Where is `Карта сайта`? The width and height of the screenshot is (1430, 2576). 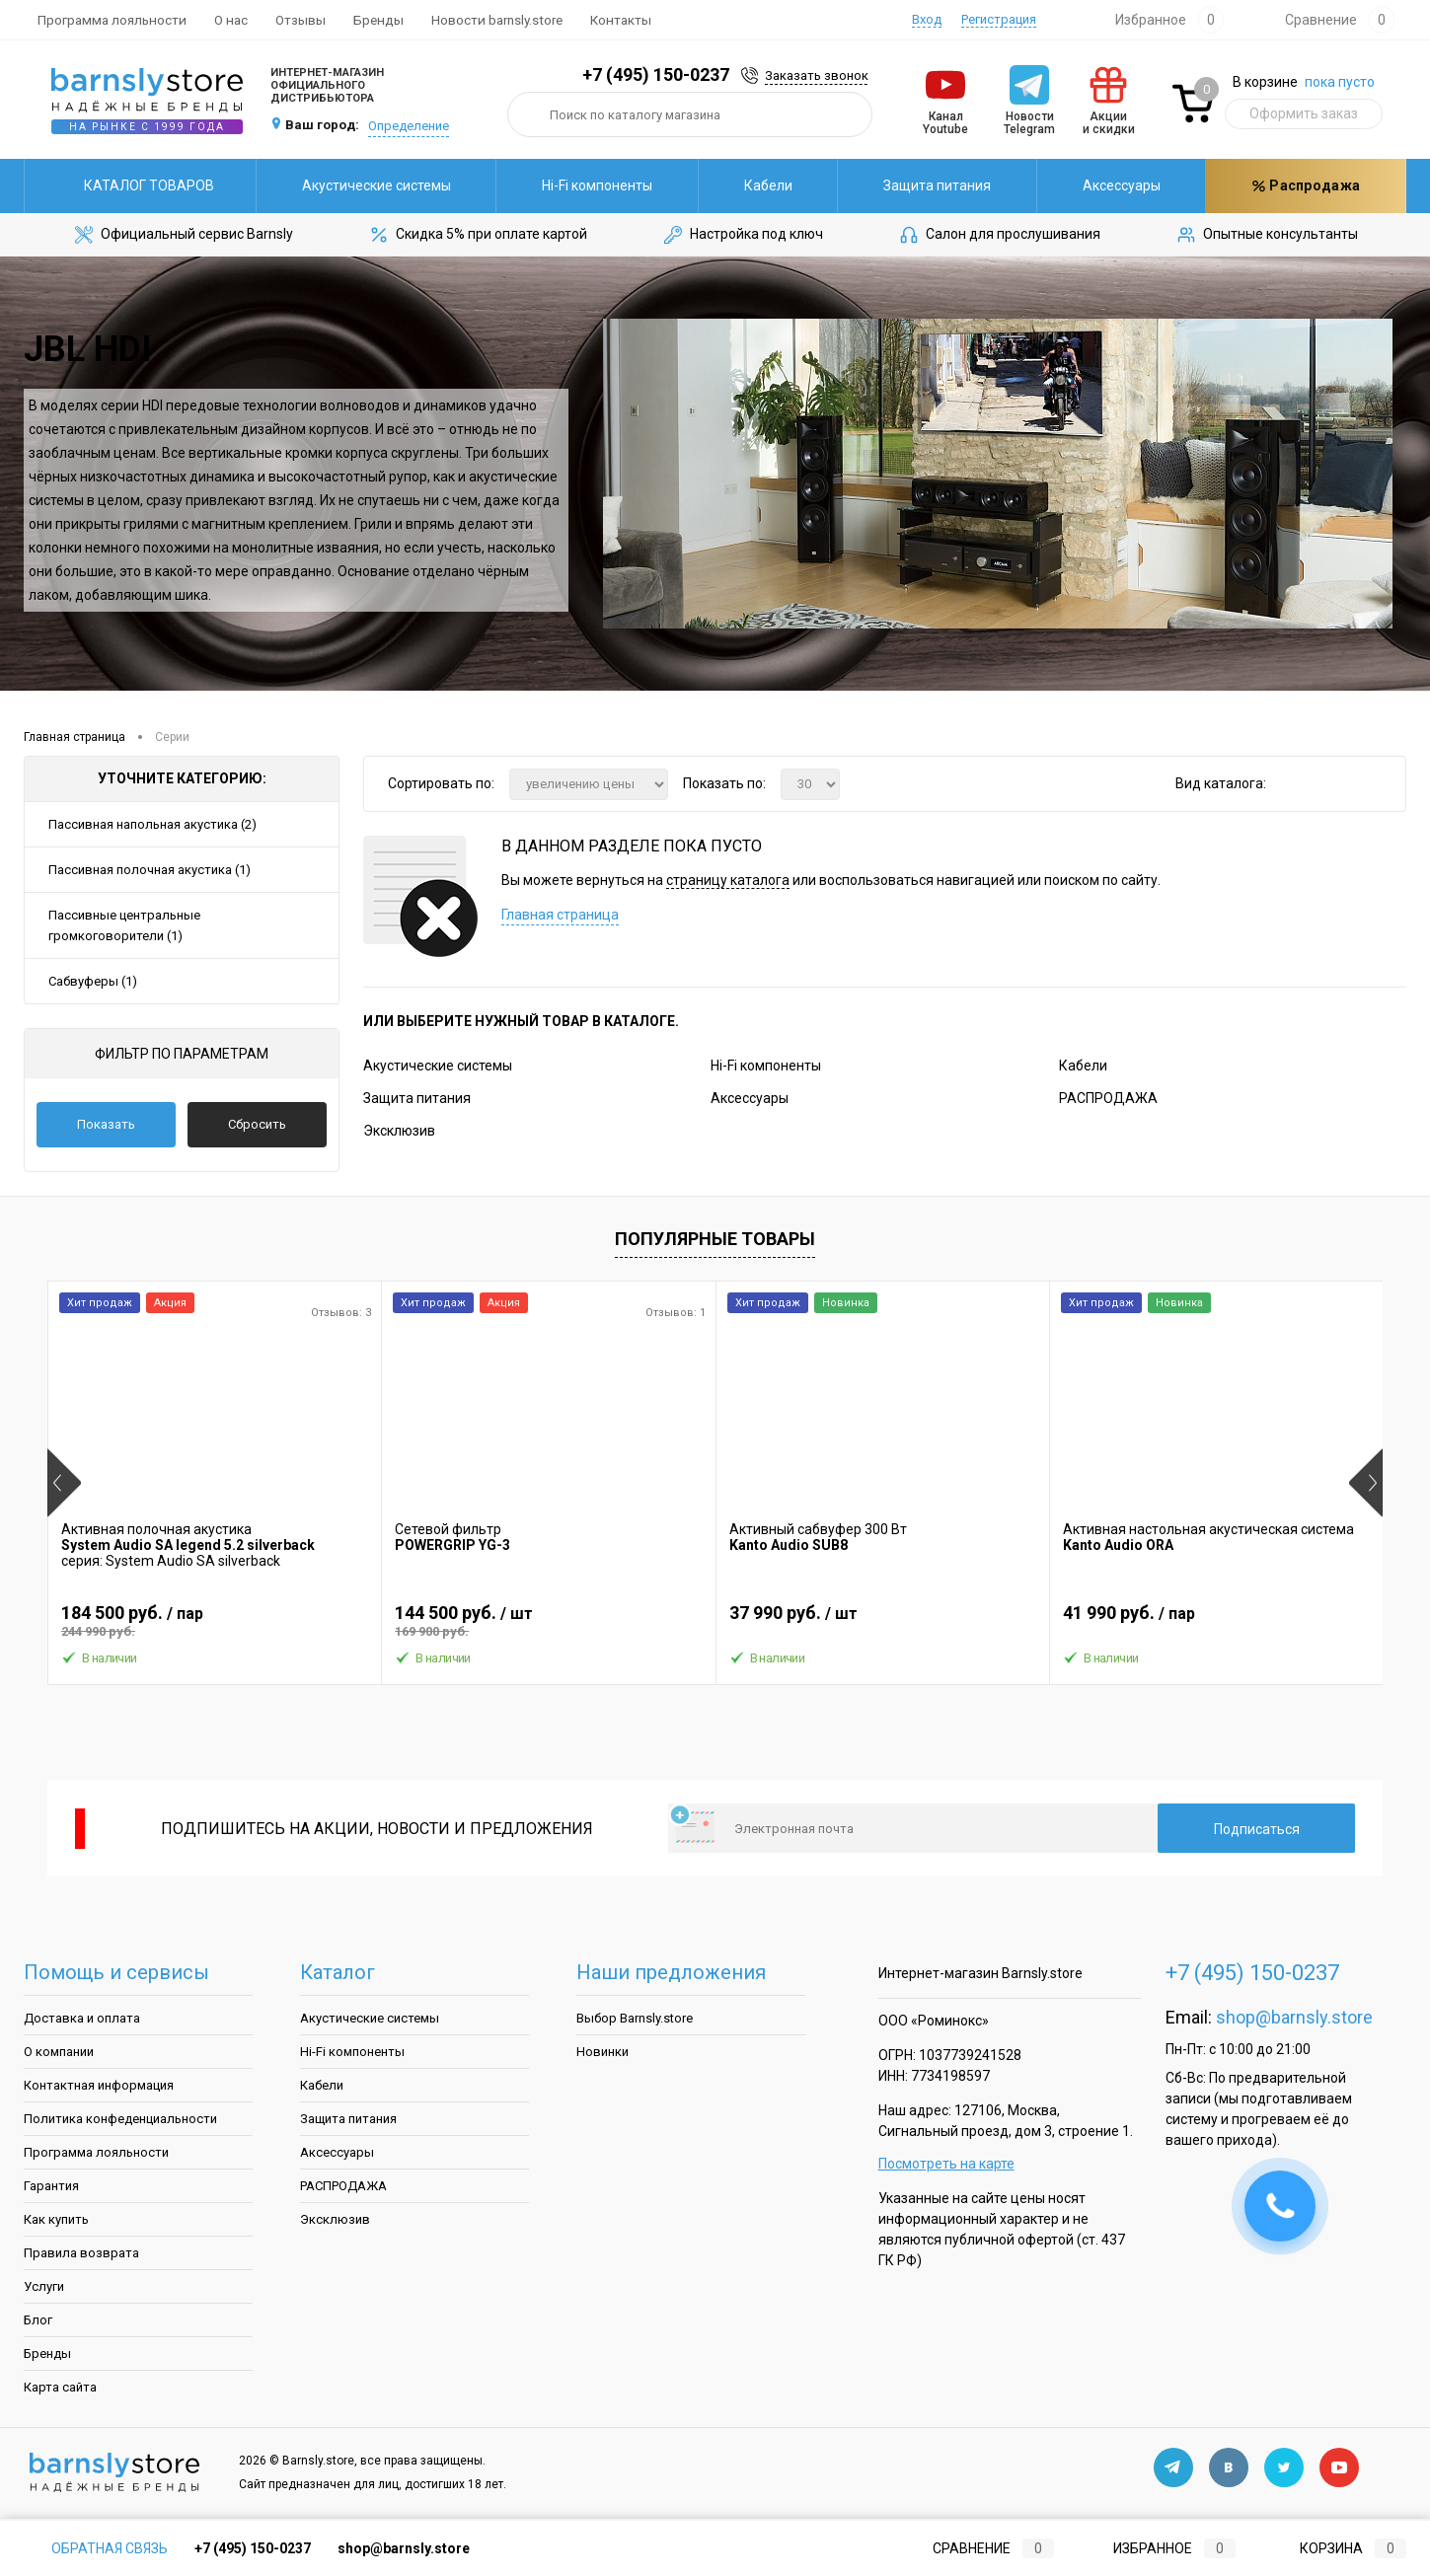
Карта сайта is located at coordinates (60, 2387).